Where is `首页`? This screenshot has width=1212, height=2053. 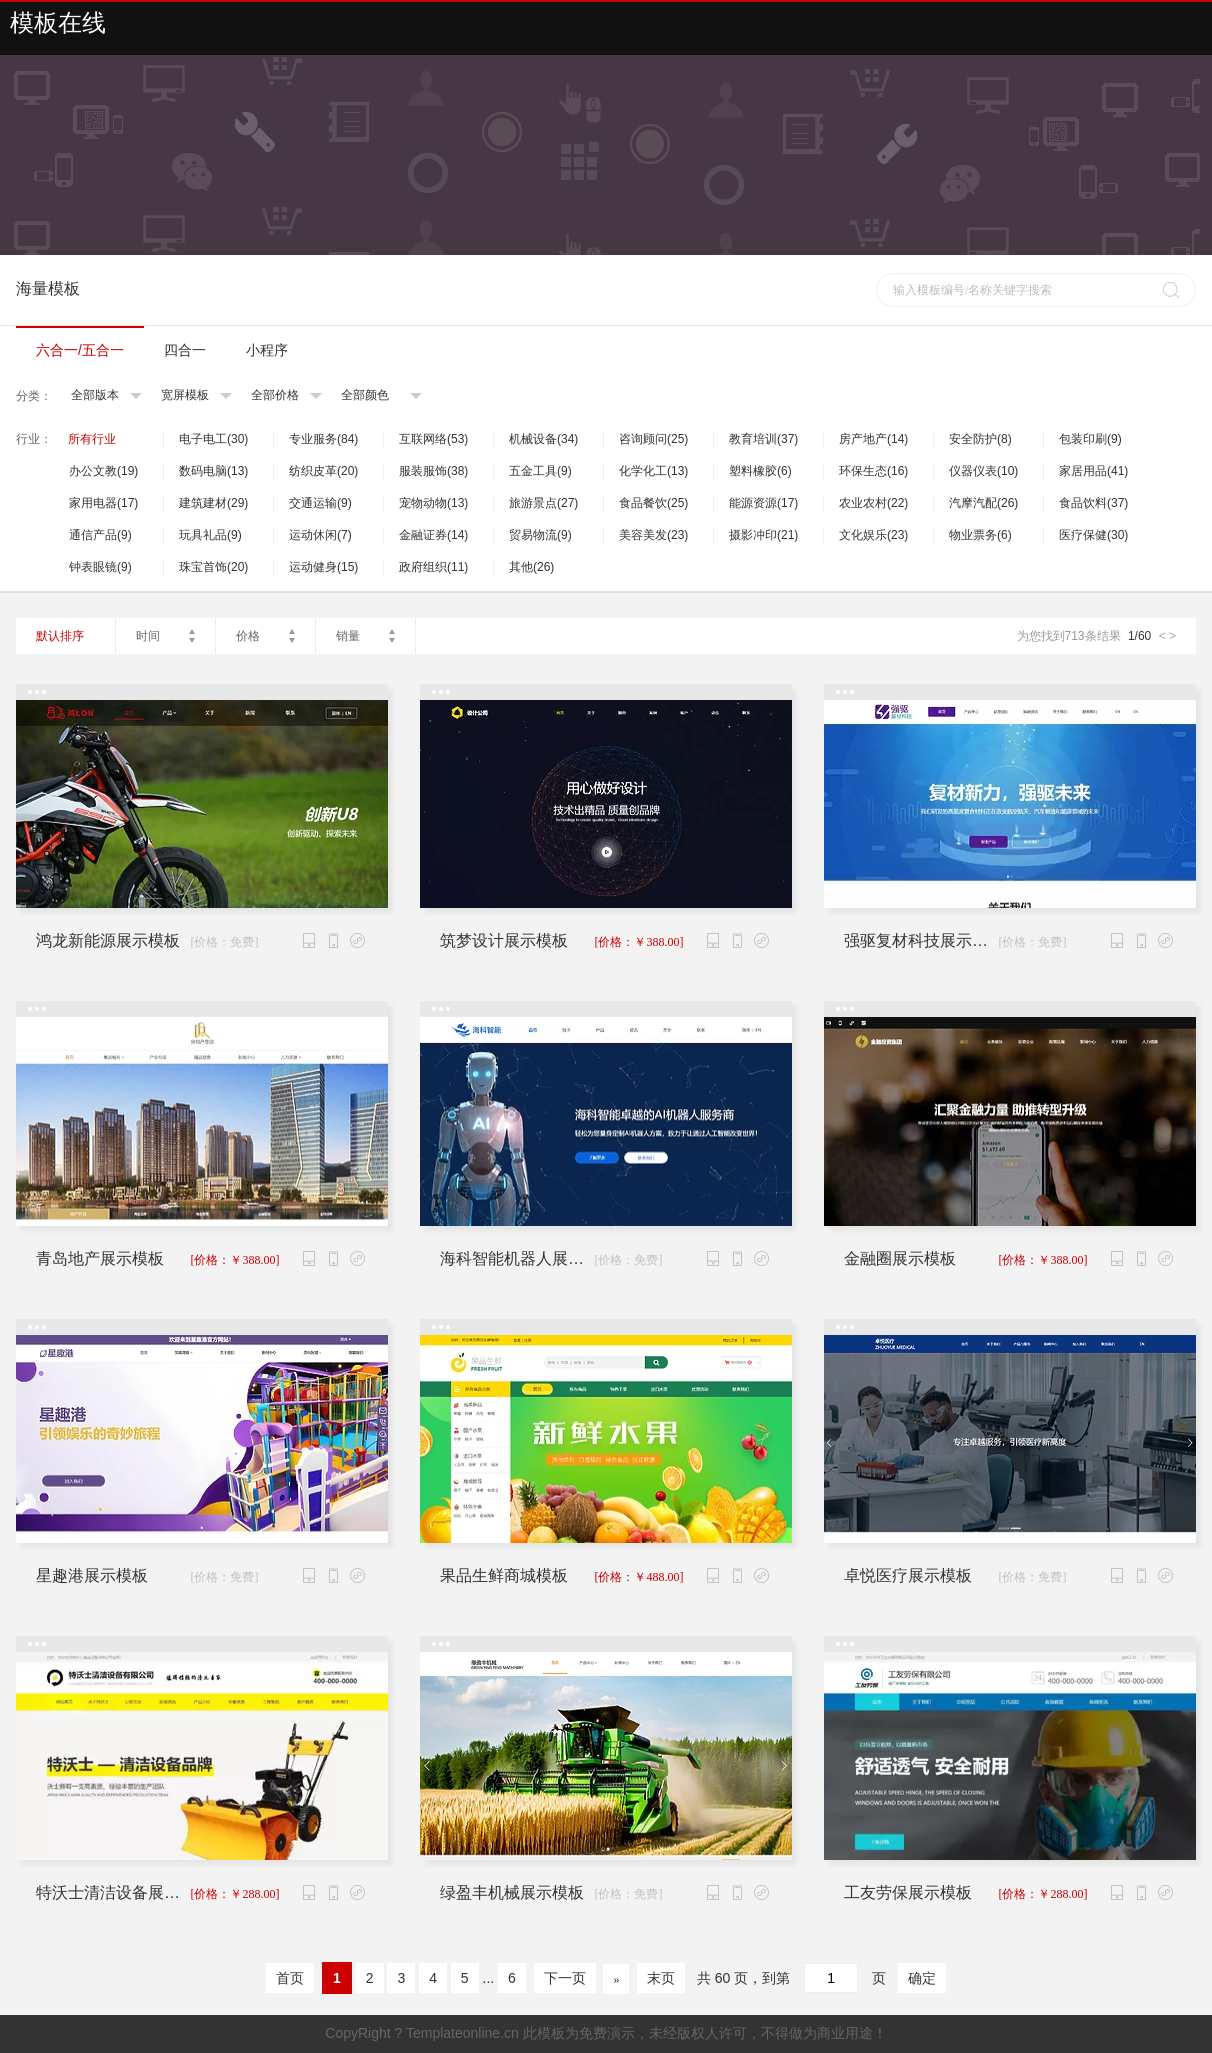 首页 is located at coordinates (290, 1978).